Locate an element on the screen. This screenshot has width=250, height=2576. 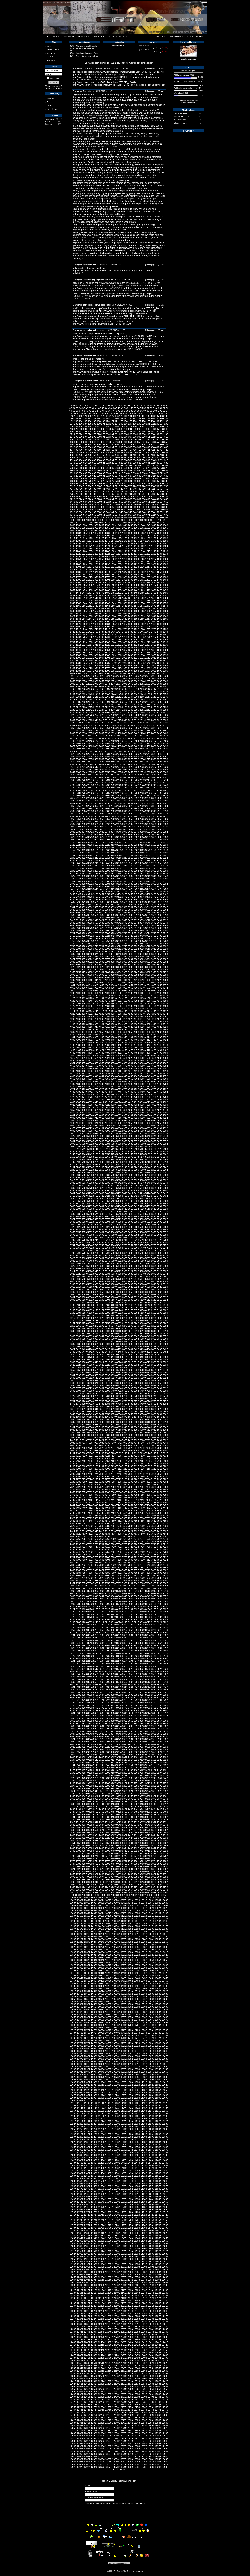
1576 is located at coordinates (73, 608).